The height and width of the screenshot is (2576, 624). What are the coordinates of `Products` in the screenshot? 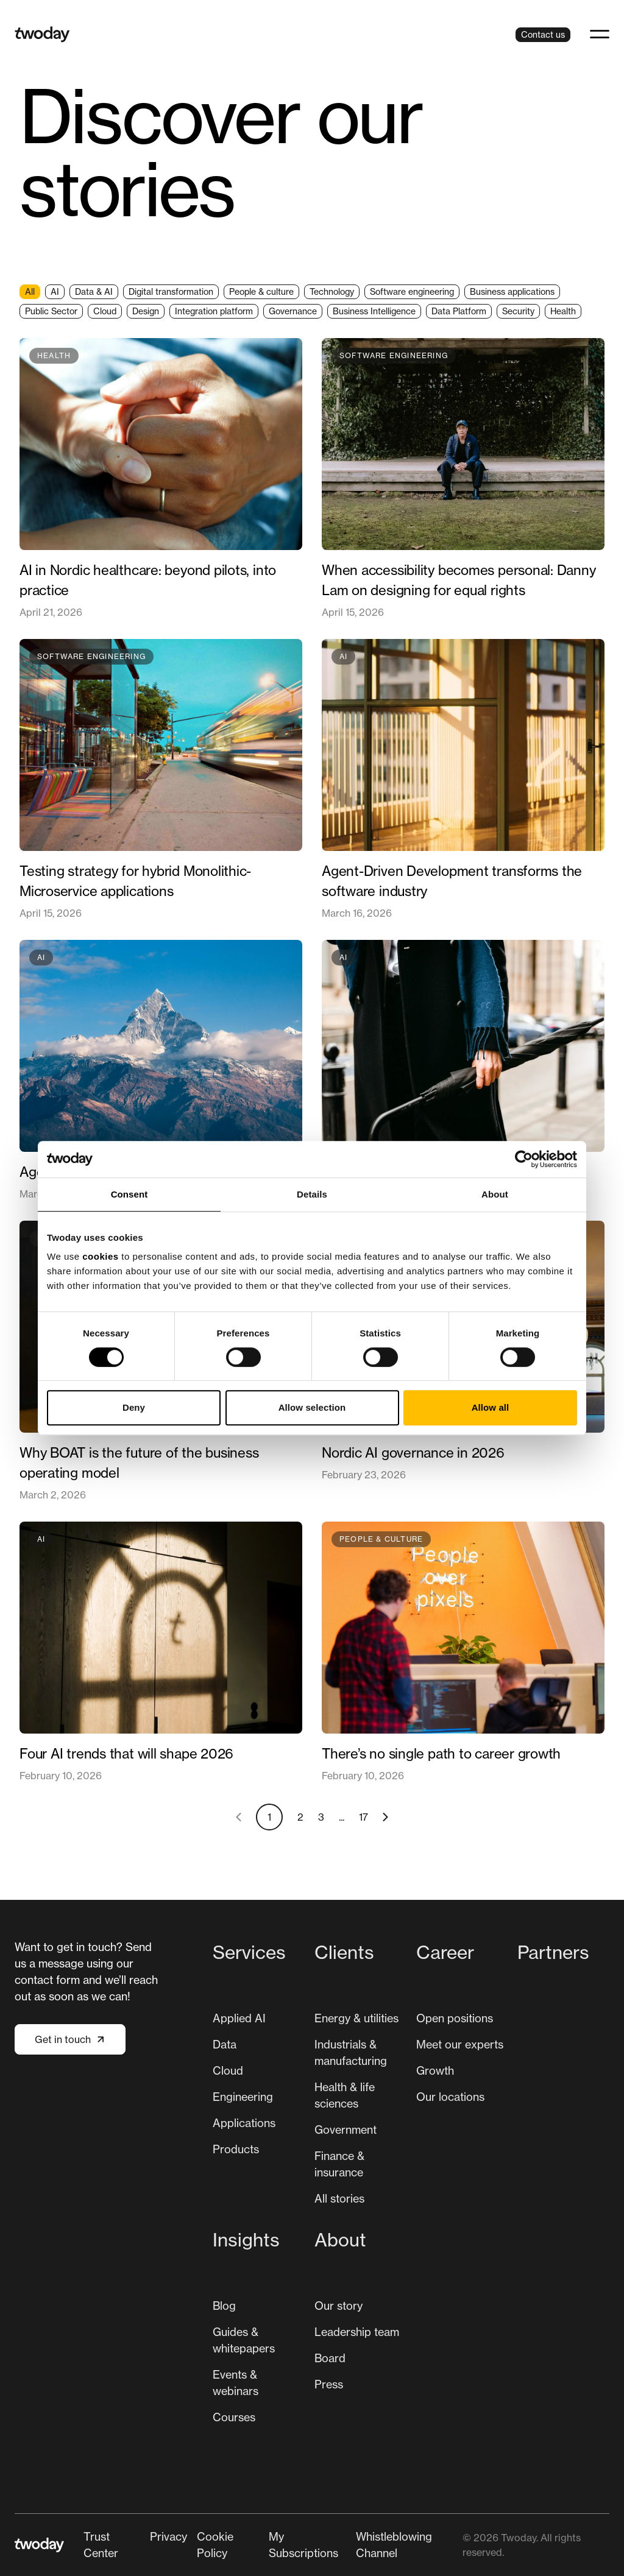 It's located at (236, 2149).